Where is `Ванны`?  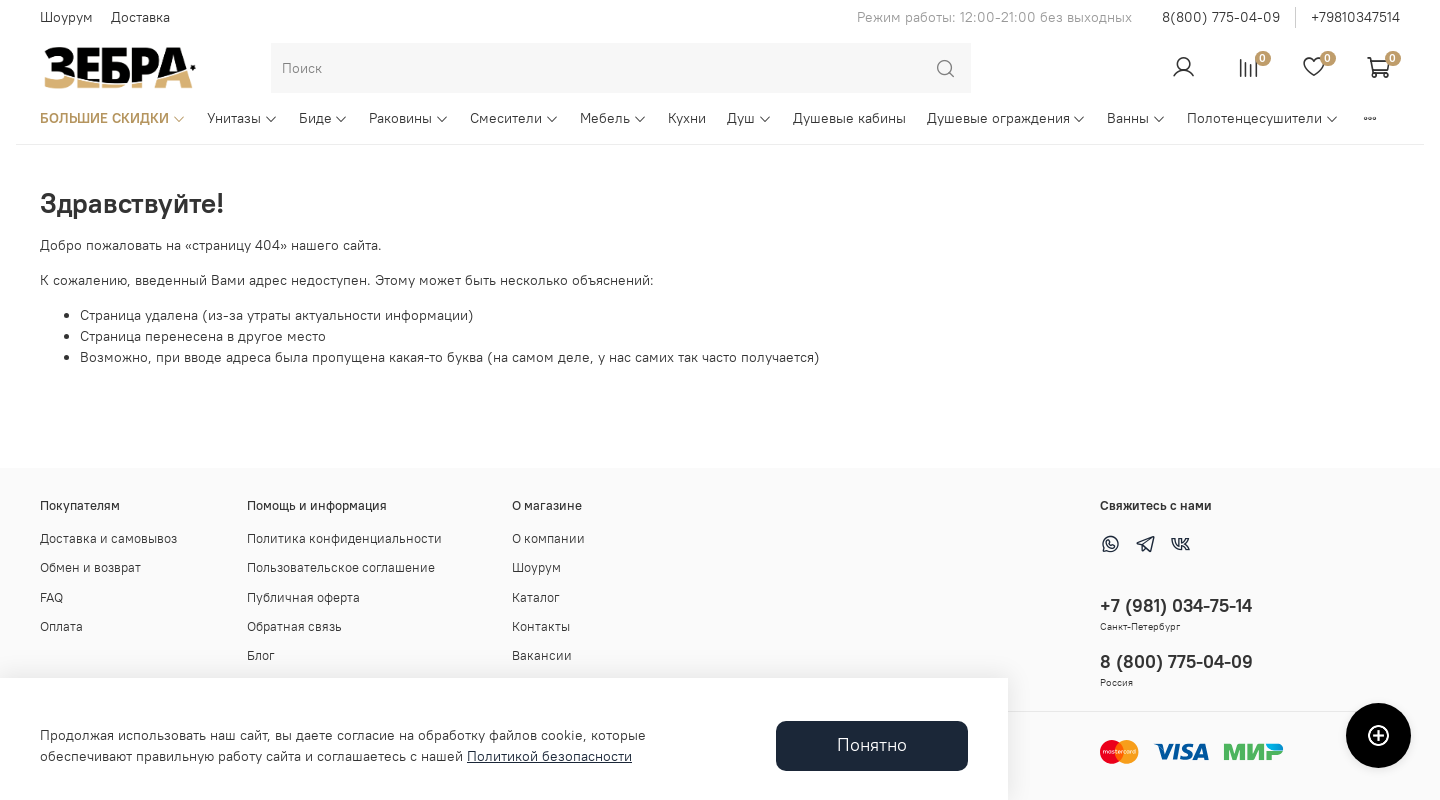 Ванны is located at coordinates (1136, 118).